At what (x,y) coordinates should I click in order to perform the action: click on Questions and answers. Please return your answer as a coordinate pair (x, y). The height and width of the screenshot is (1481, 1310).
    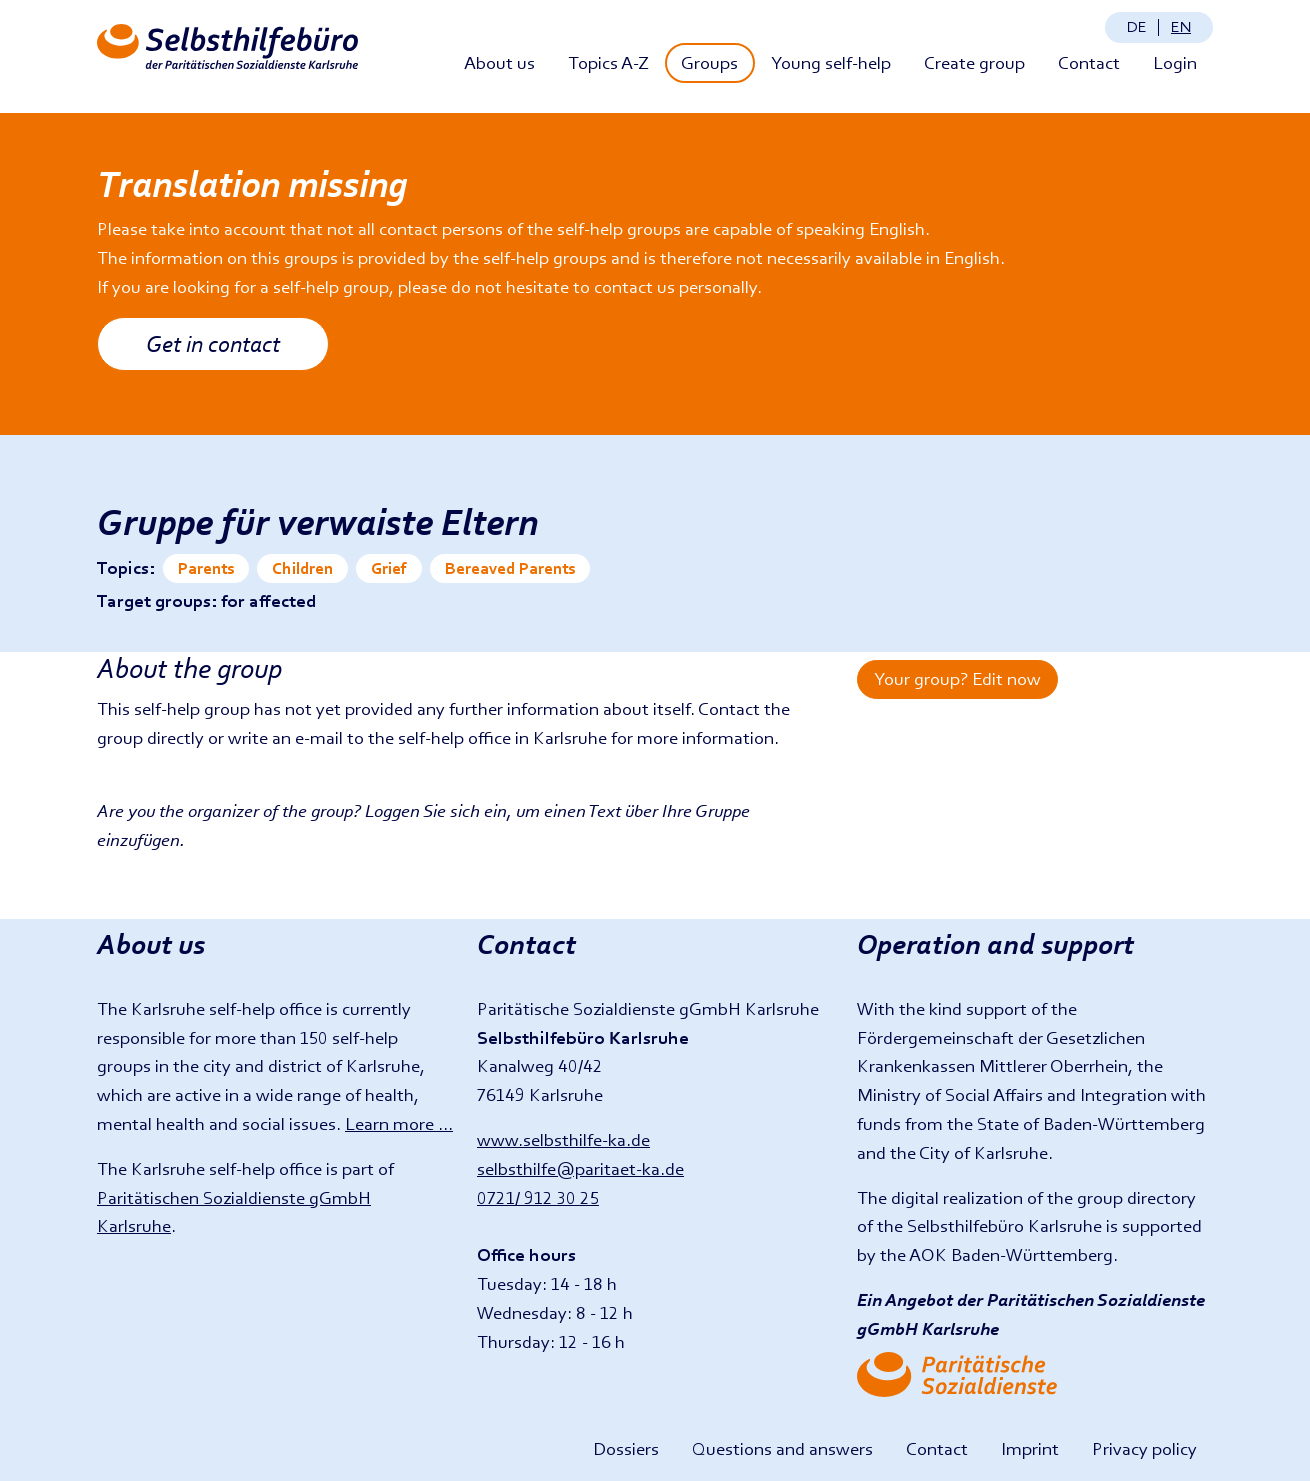
    Looking at the image, I should click on (782, 1448).